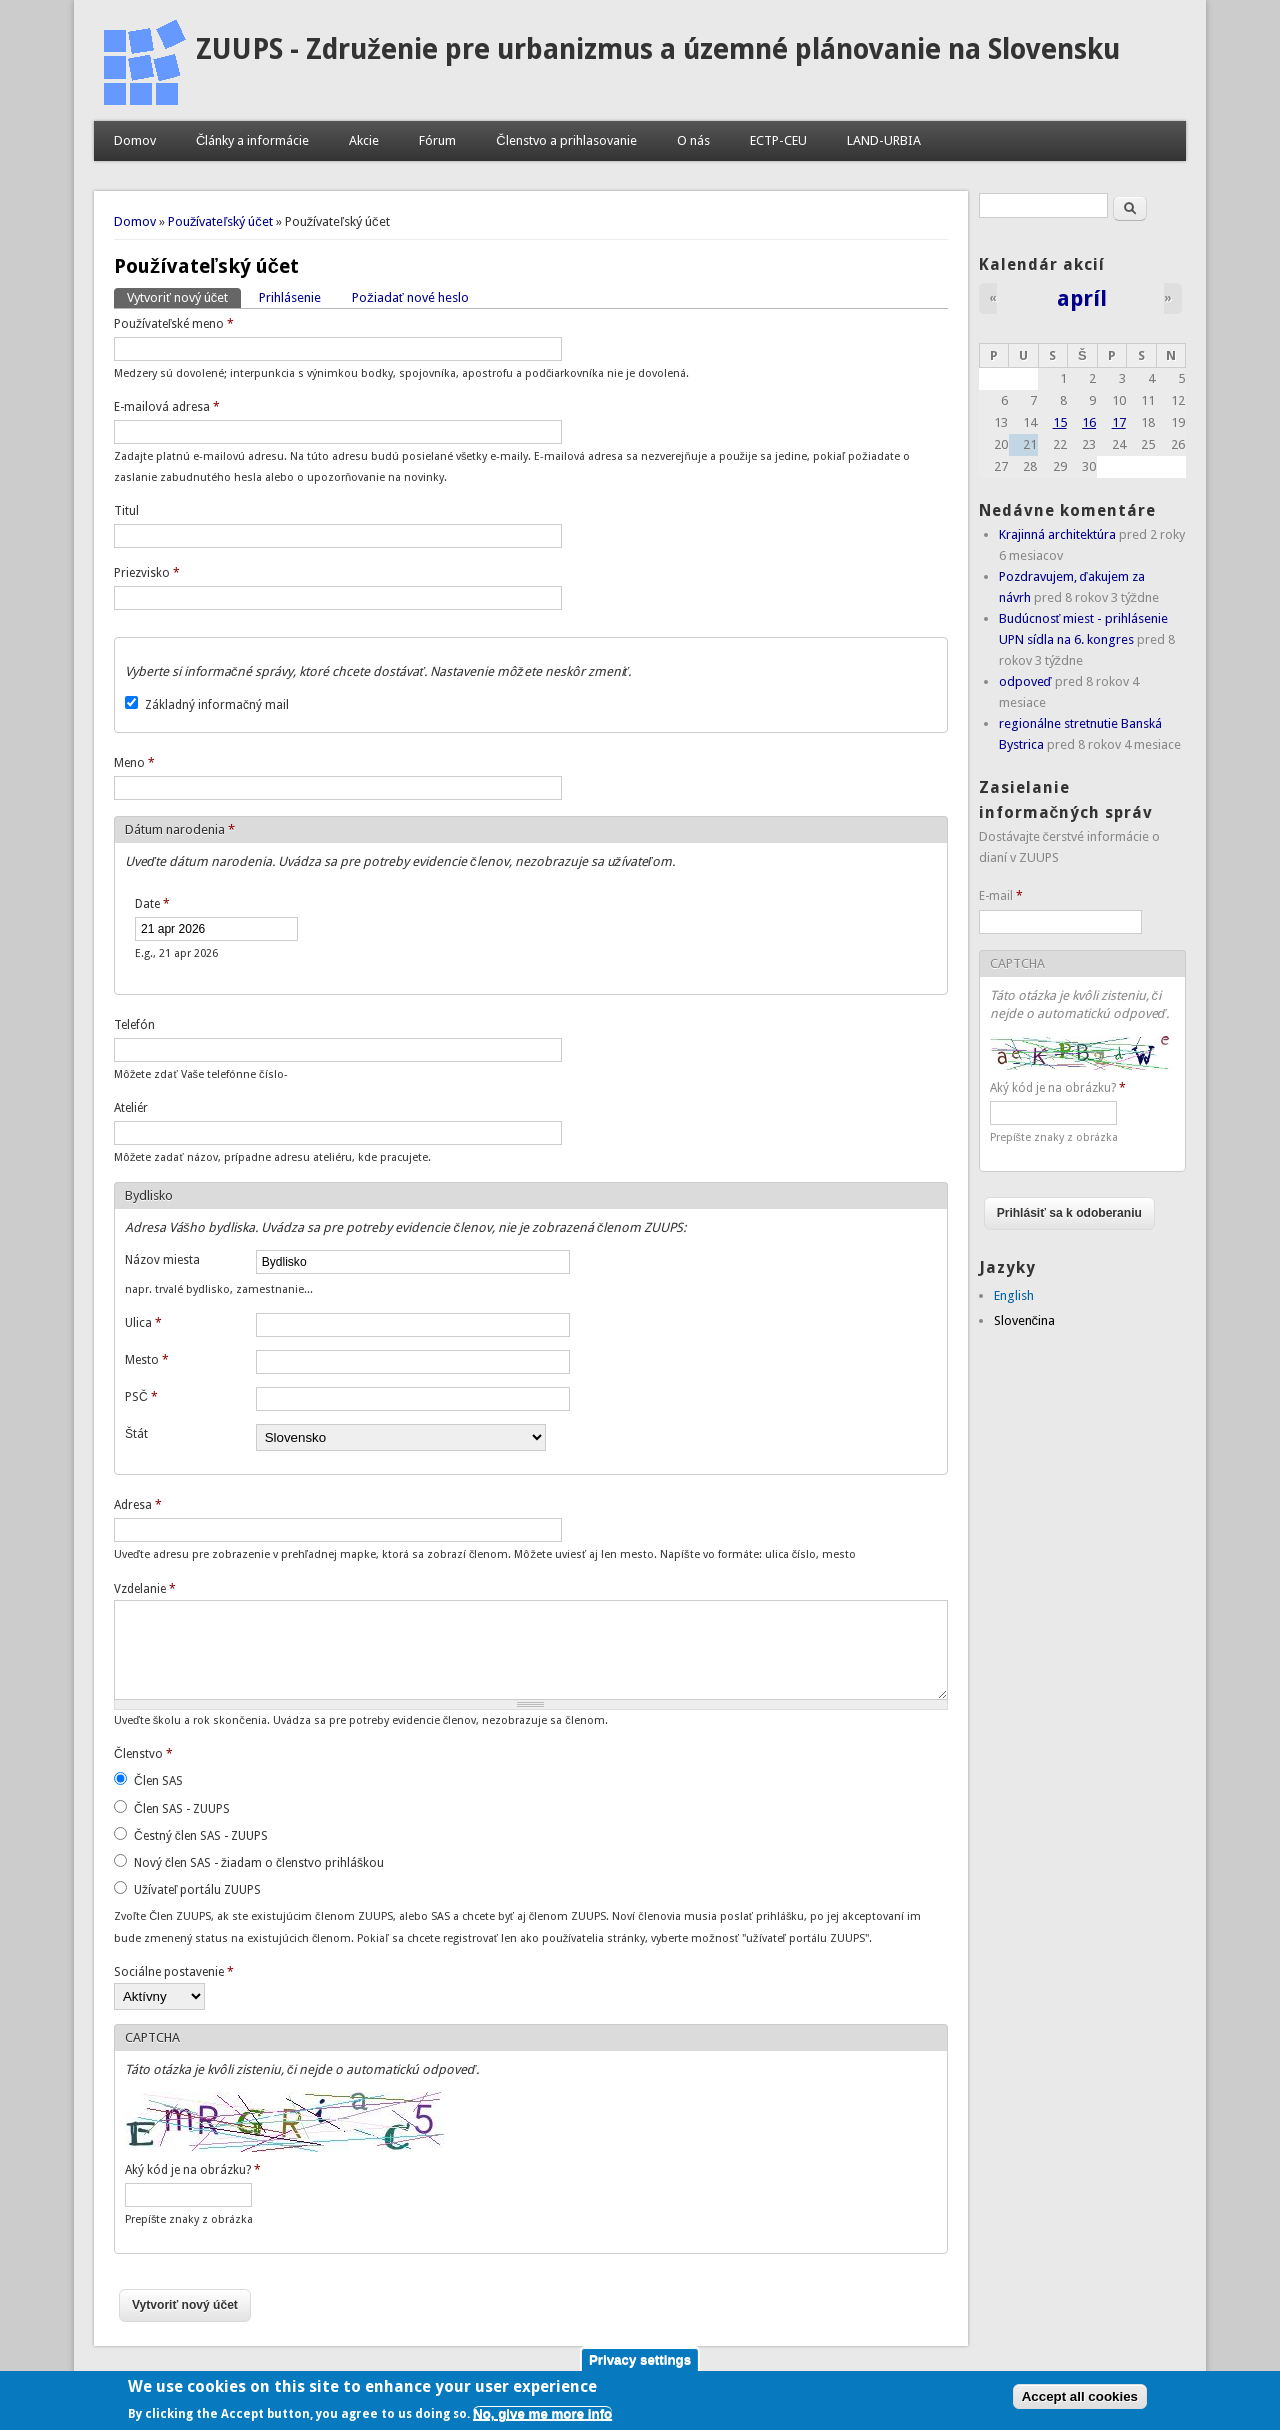 This screenshot has width=1280, height=2430. I want to click on Členstvo, so click(143, 1754).